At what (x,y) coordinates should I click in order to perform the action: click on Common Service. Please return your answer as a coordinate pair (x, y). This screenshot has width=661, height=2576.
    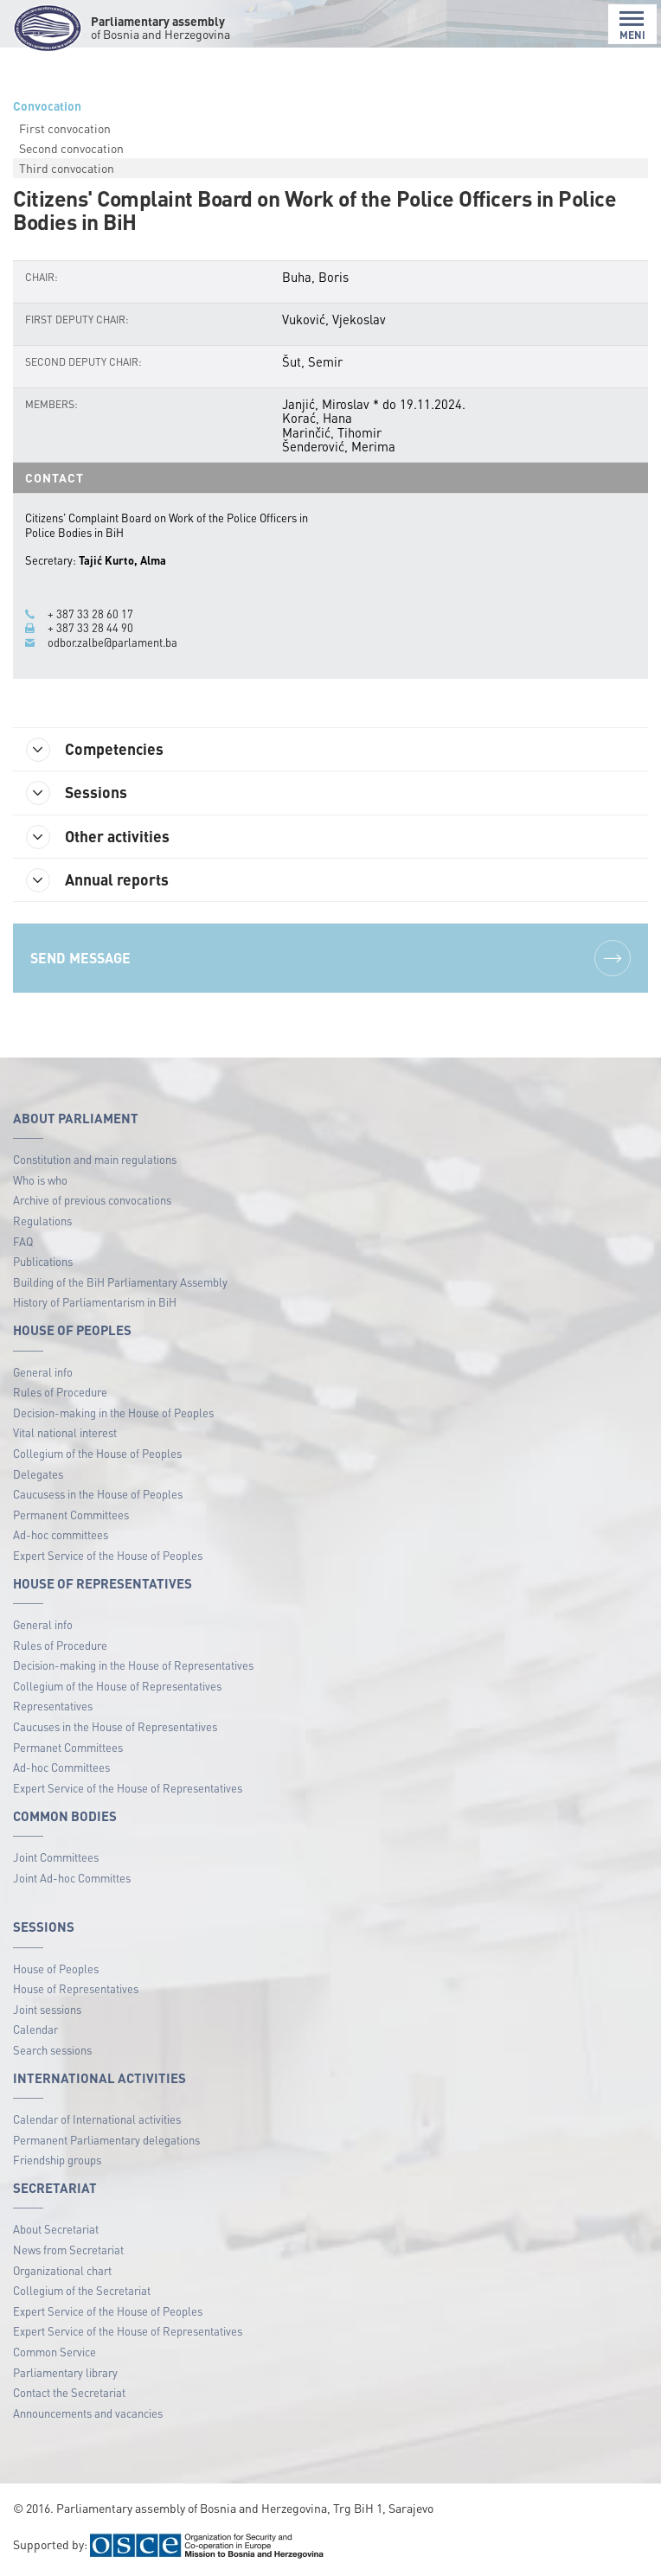
    Looking at the image, I should click on (54, 2351).